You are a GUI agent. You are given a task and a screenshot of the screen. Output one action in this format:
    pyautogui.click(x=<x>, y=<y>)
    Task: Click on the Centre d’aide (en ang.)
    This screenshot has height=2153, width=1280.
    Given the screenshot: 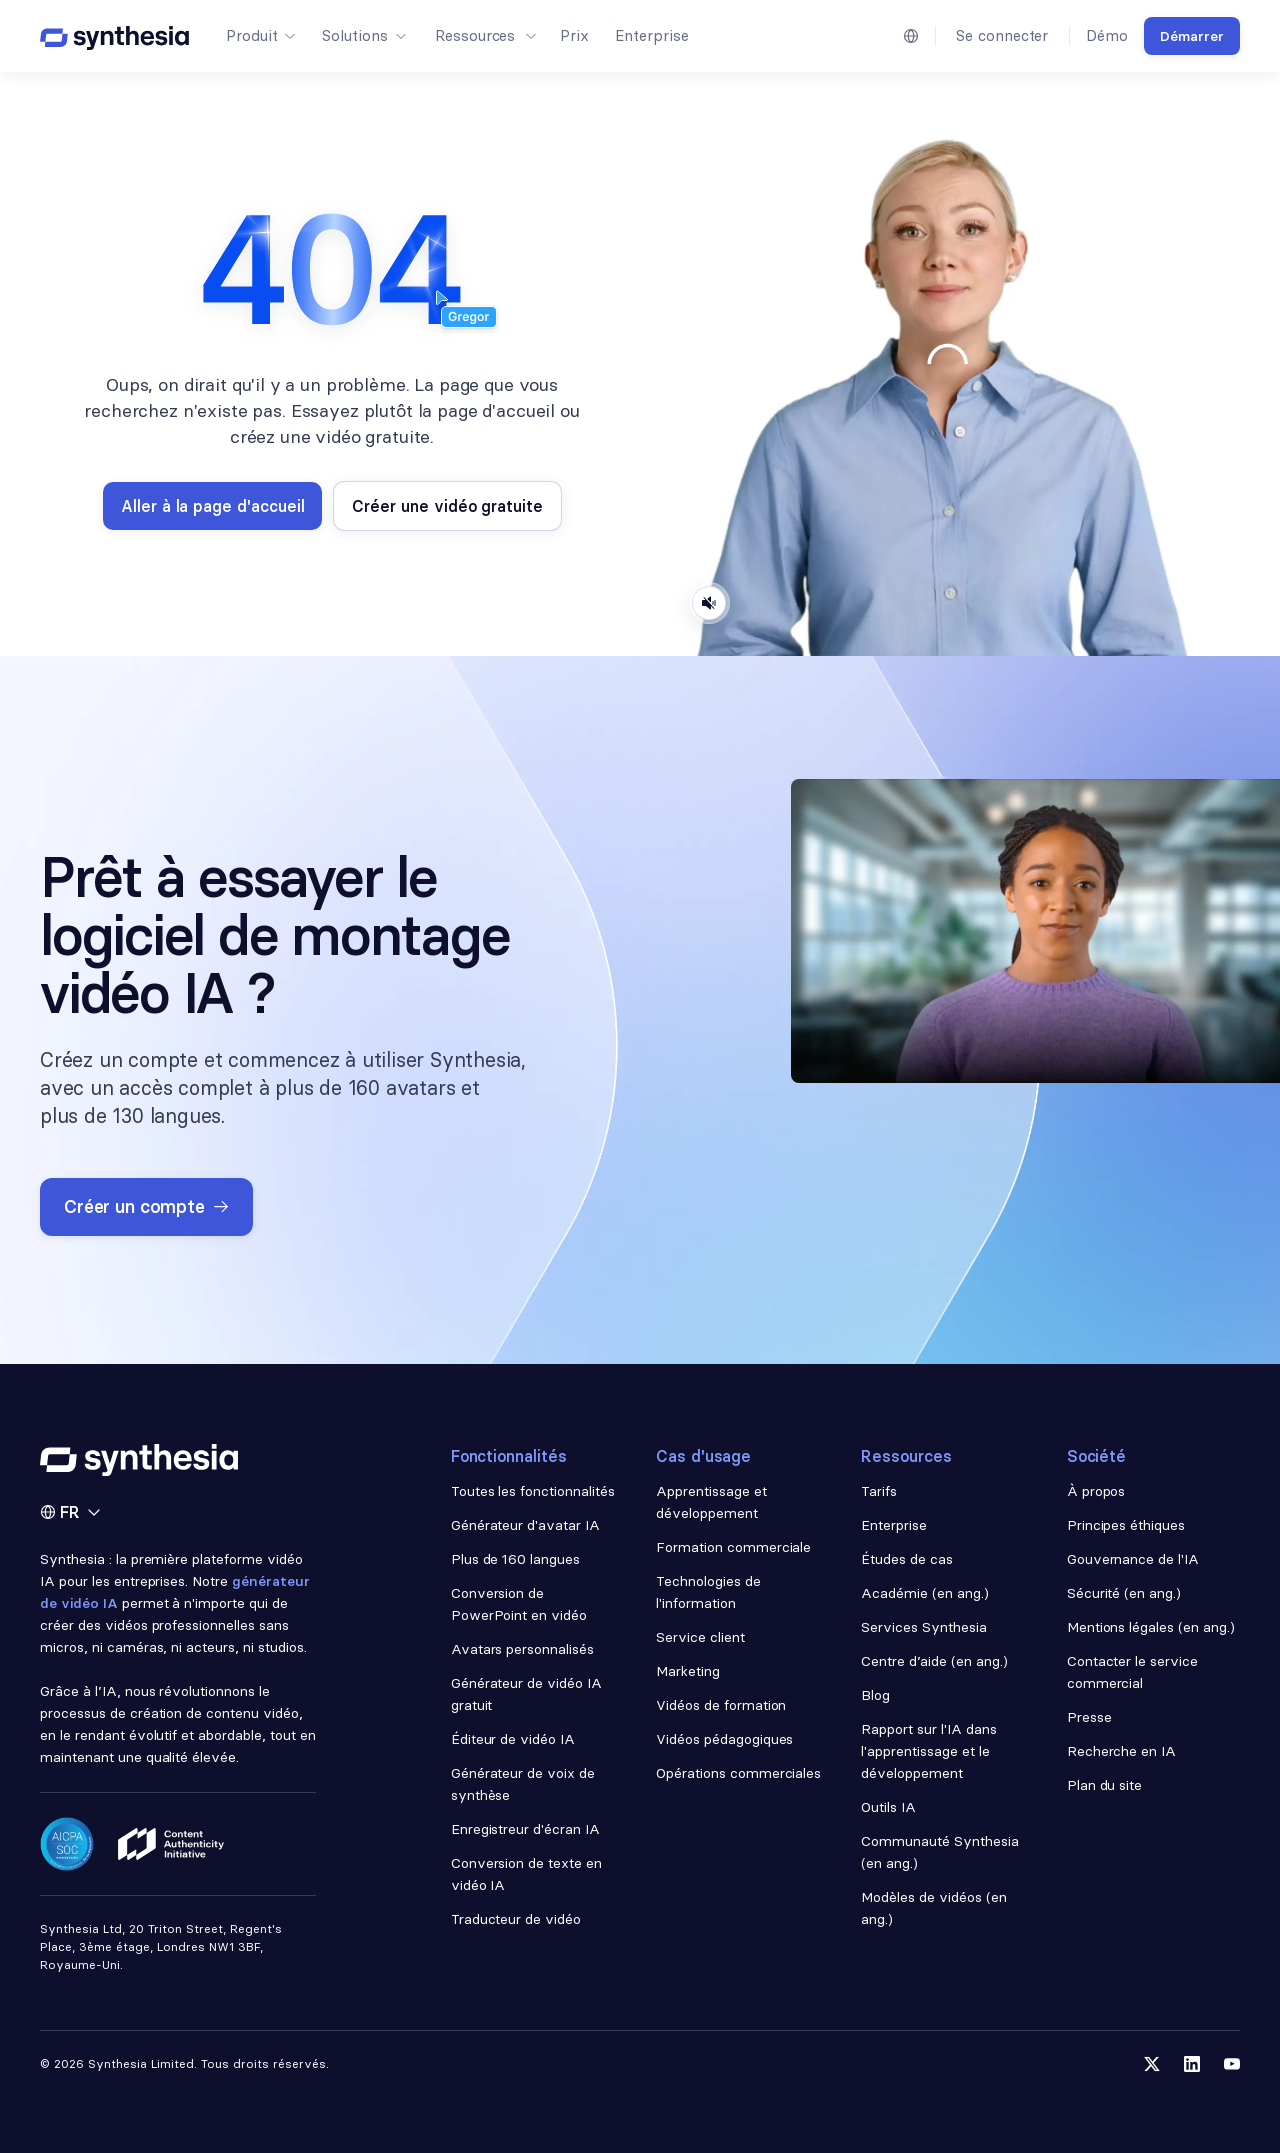 What is the action you would take?
    pyautogui.click(x=934, y=1661)
    